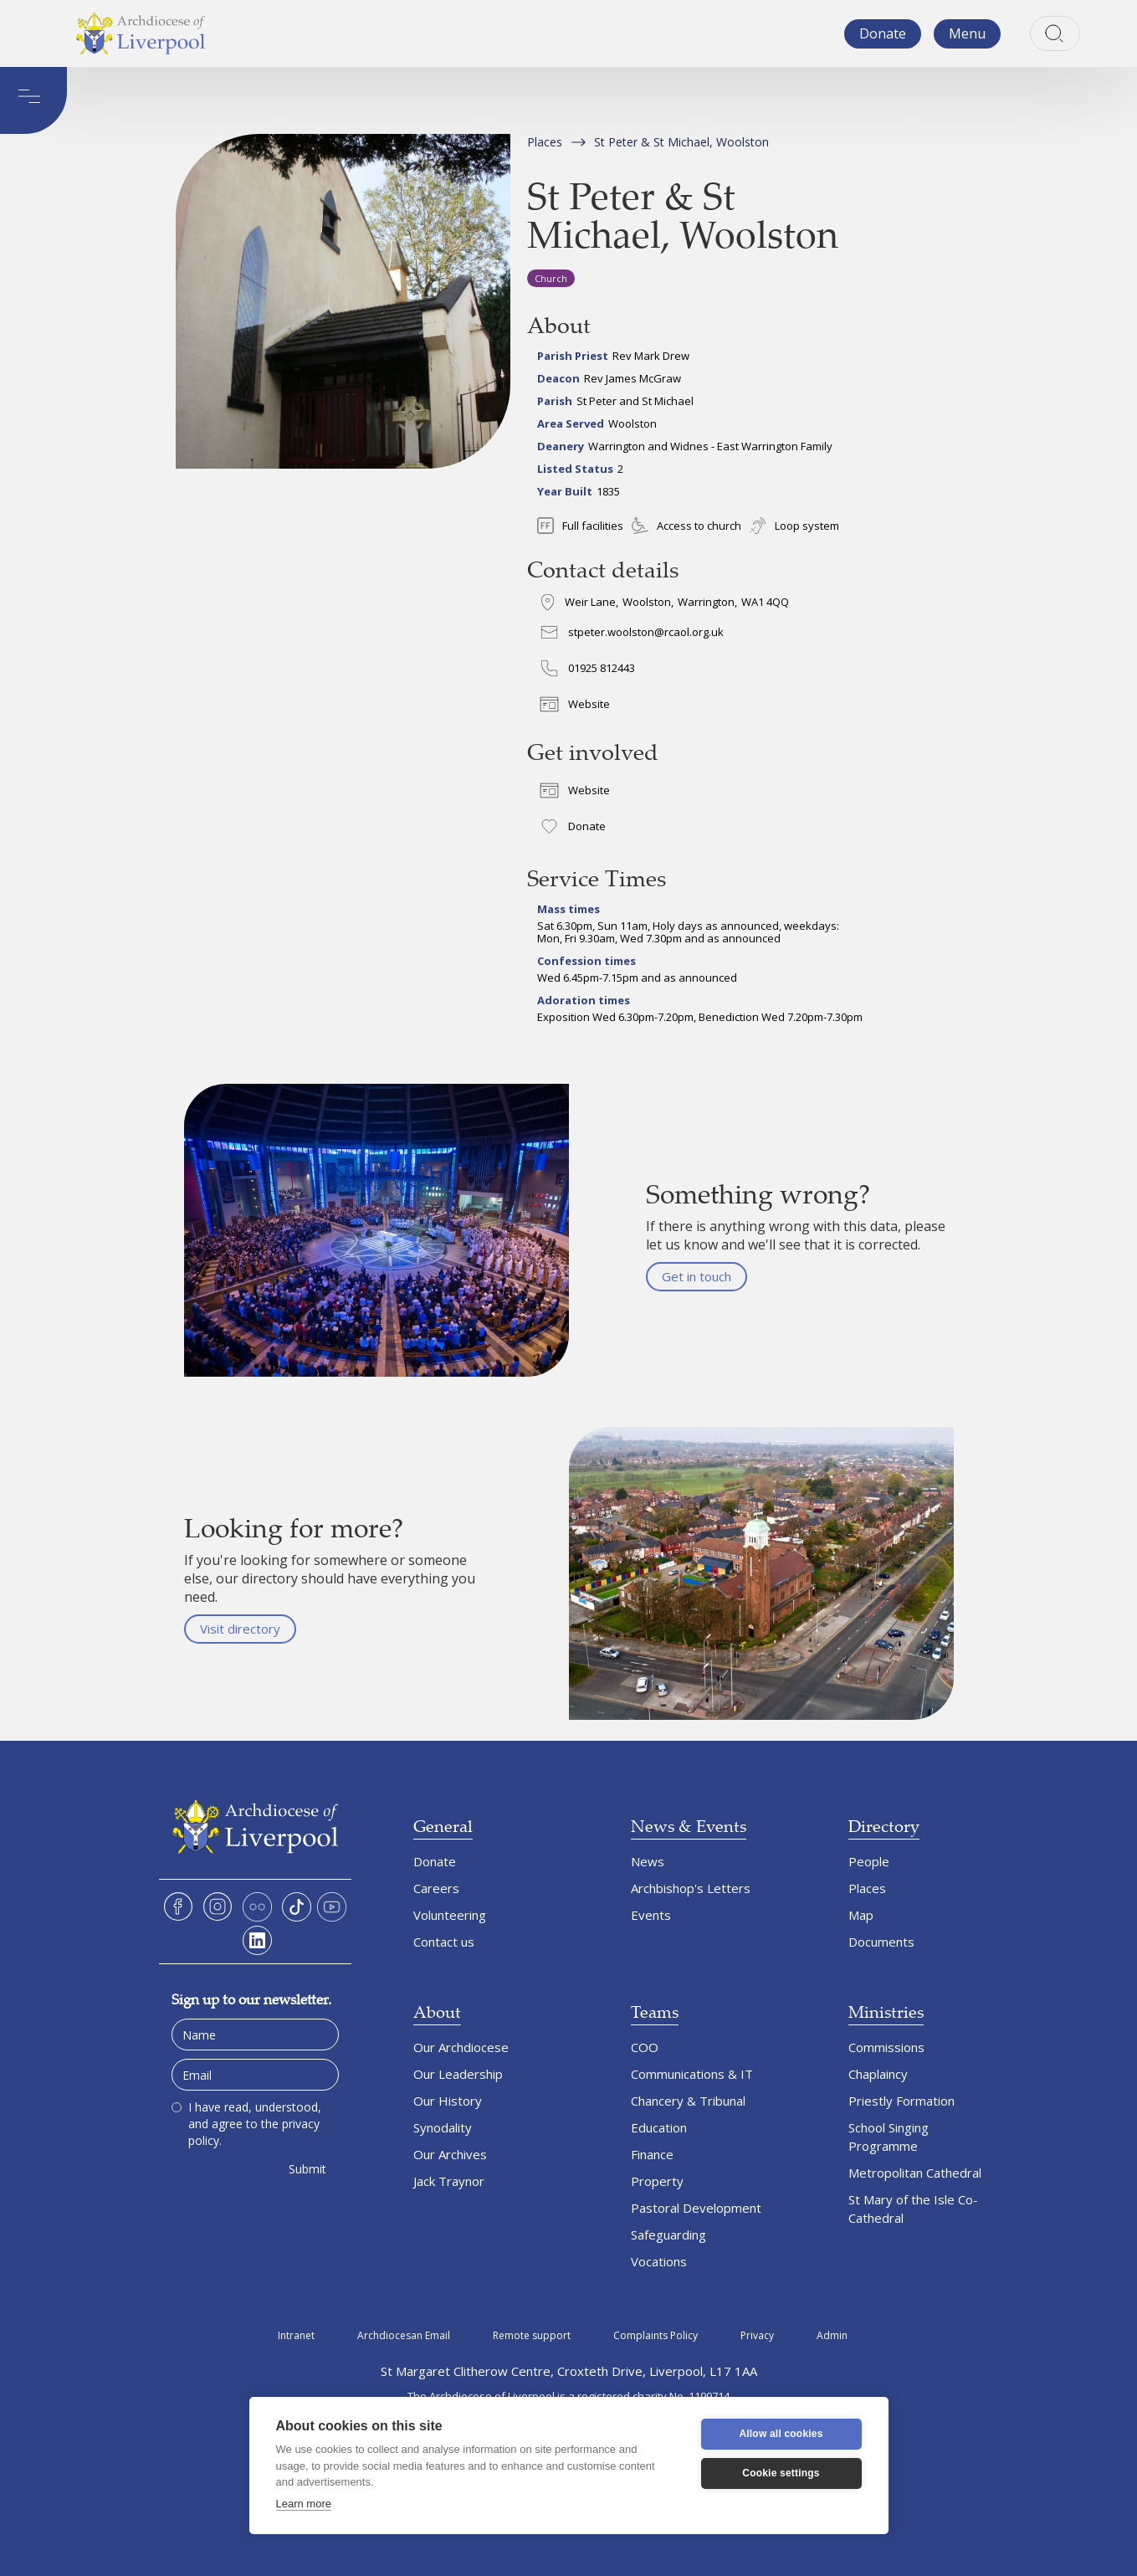 Image resolution: width=1137 pixels, height=2576 pixels. What do you see at coordinates (140, 33) in the screenshot?
I see `[home]` at bounding box center [140, 33].